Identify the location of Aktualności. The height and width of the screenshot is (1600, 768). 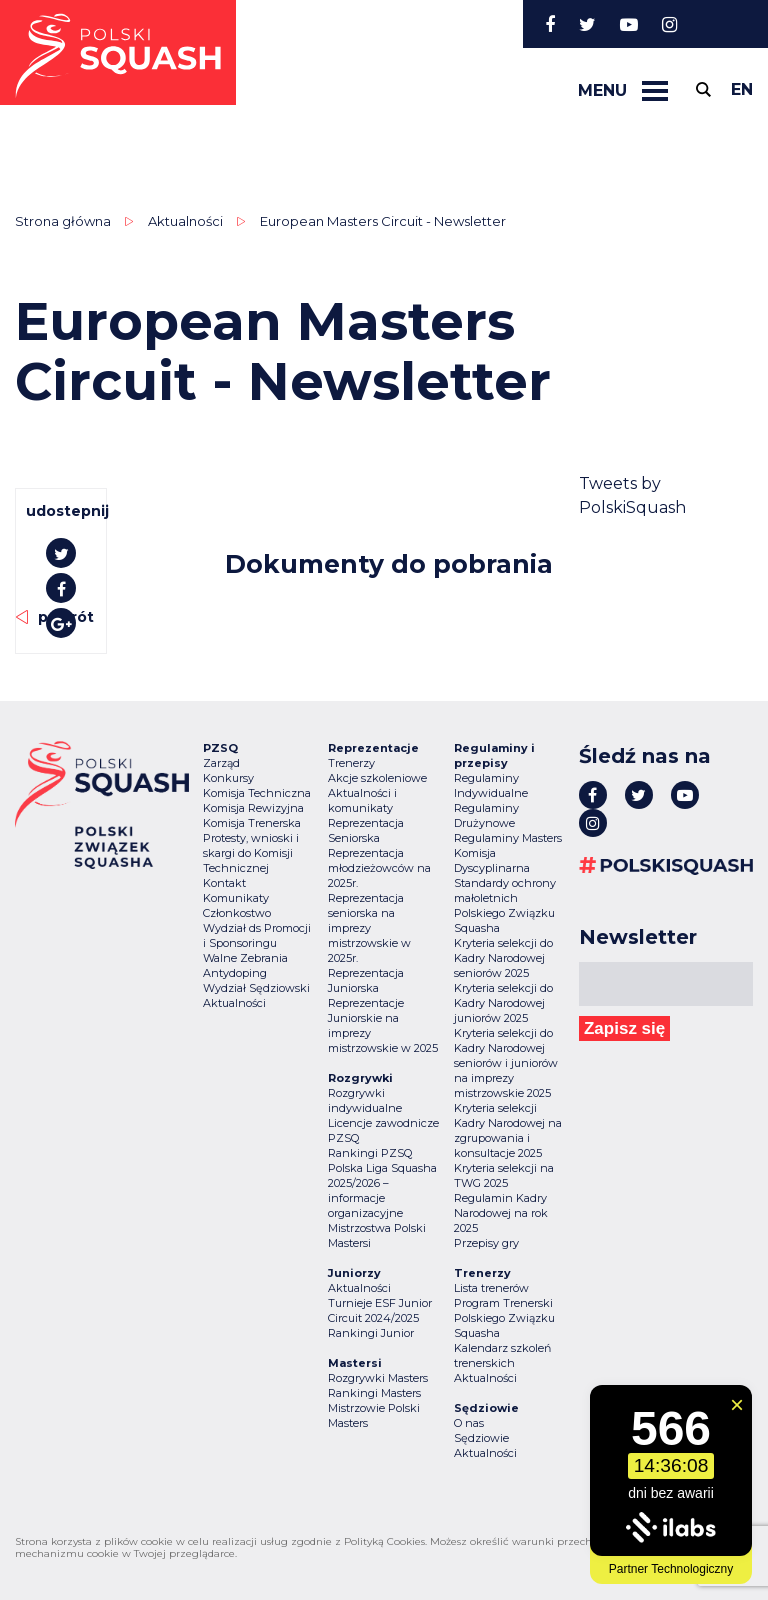
(185, 221).